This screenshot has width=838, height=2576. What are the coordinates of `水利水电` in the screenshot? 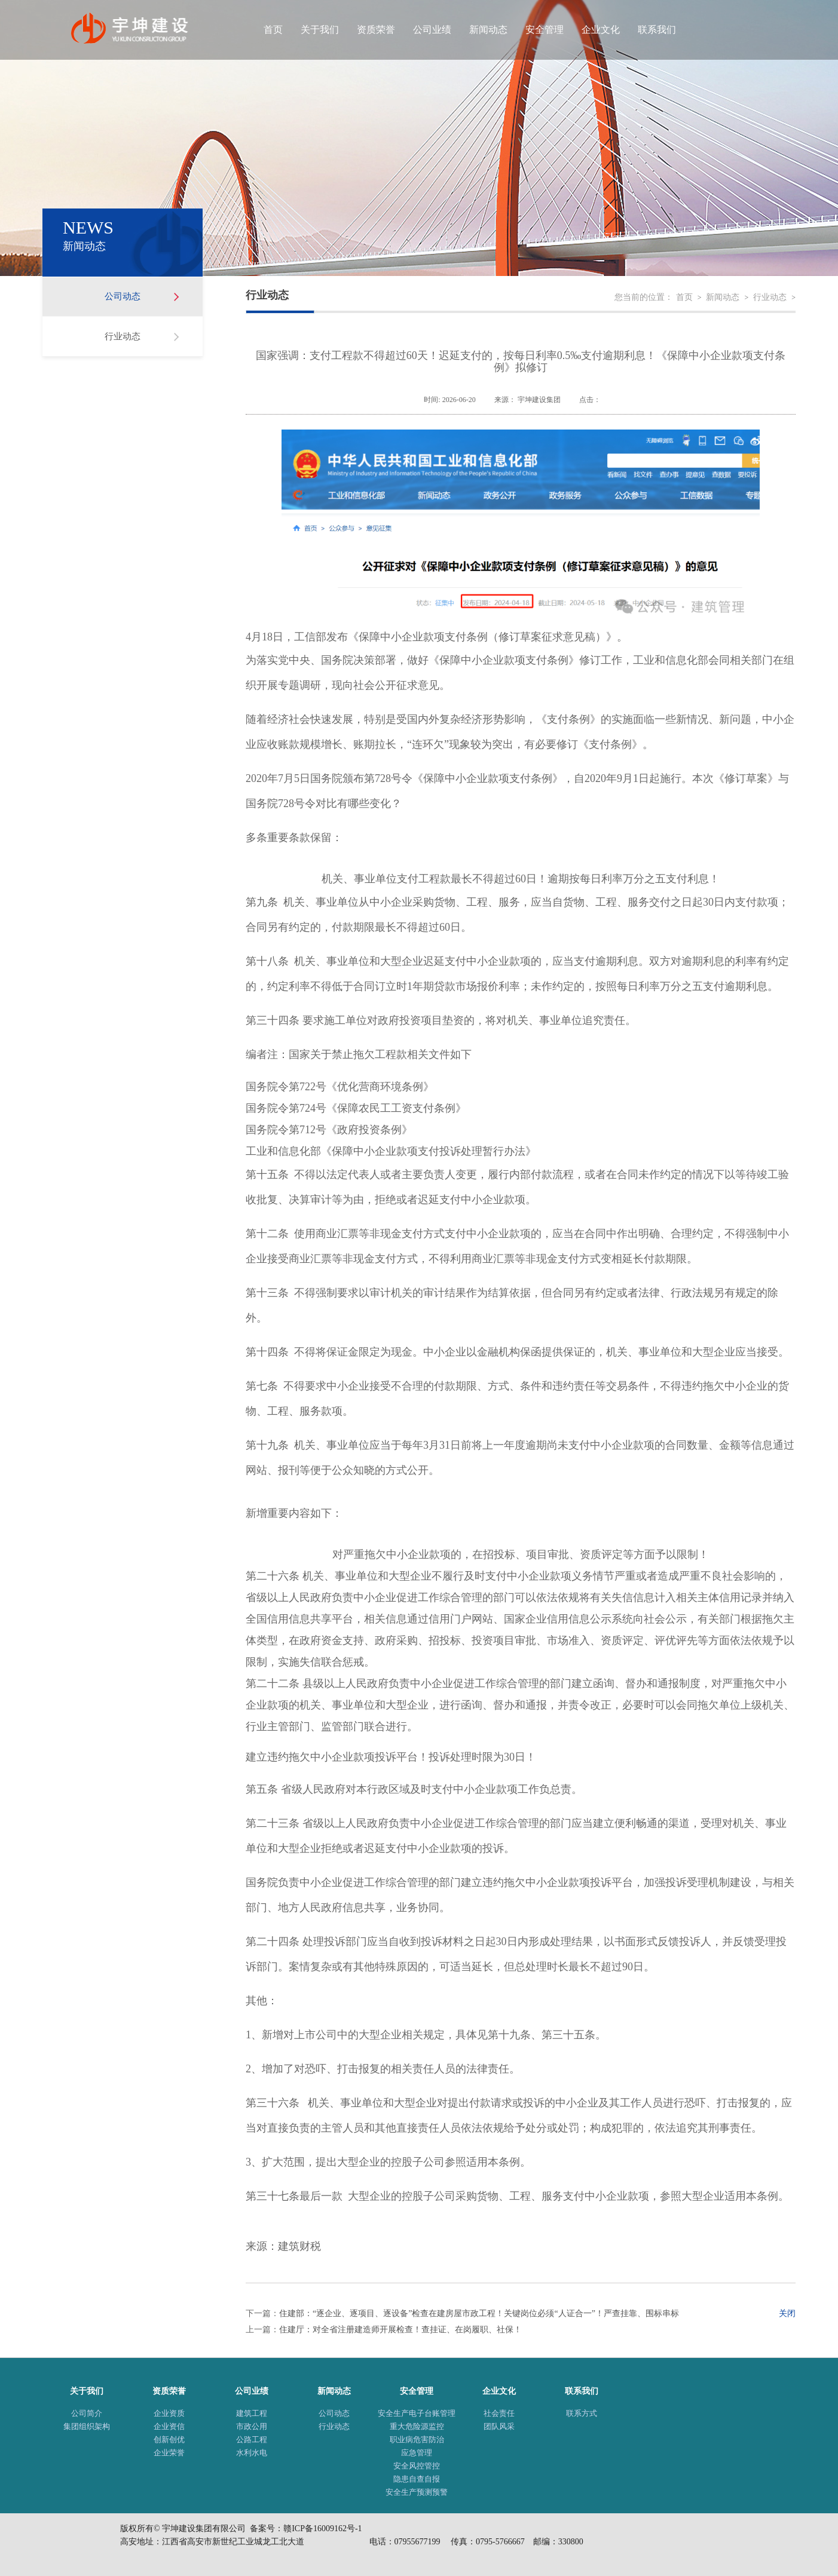 It's located at (251, 2452).